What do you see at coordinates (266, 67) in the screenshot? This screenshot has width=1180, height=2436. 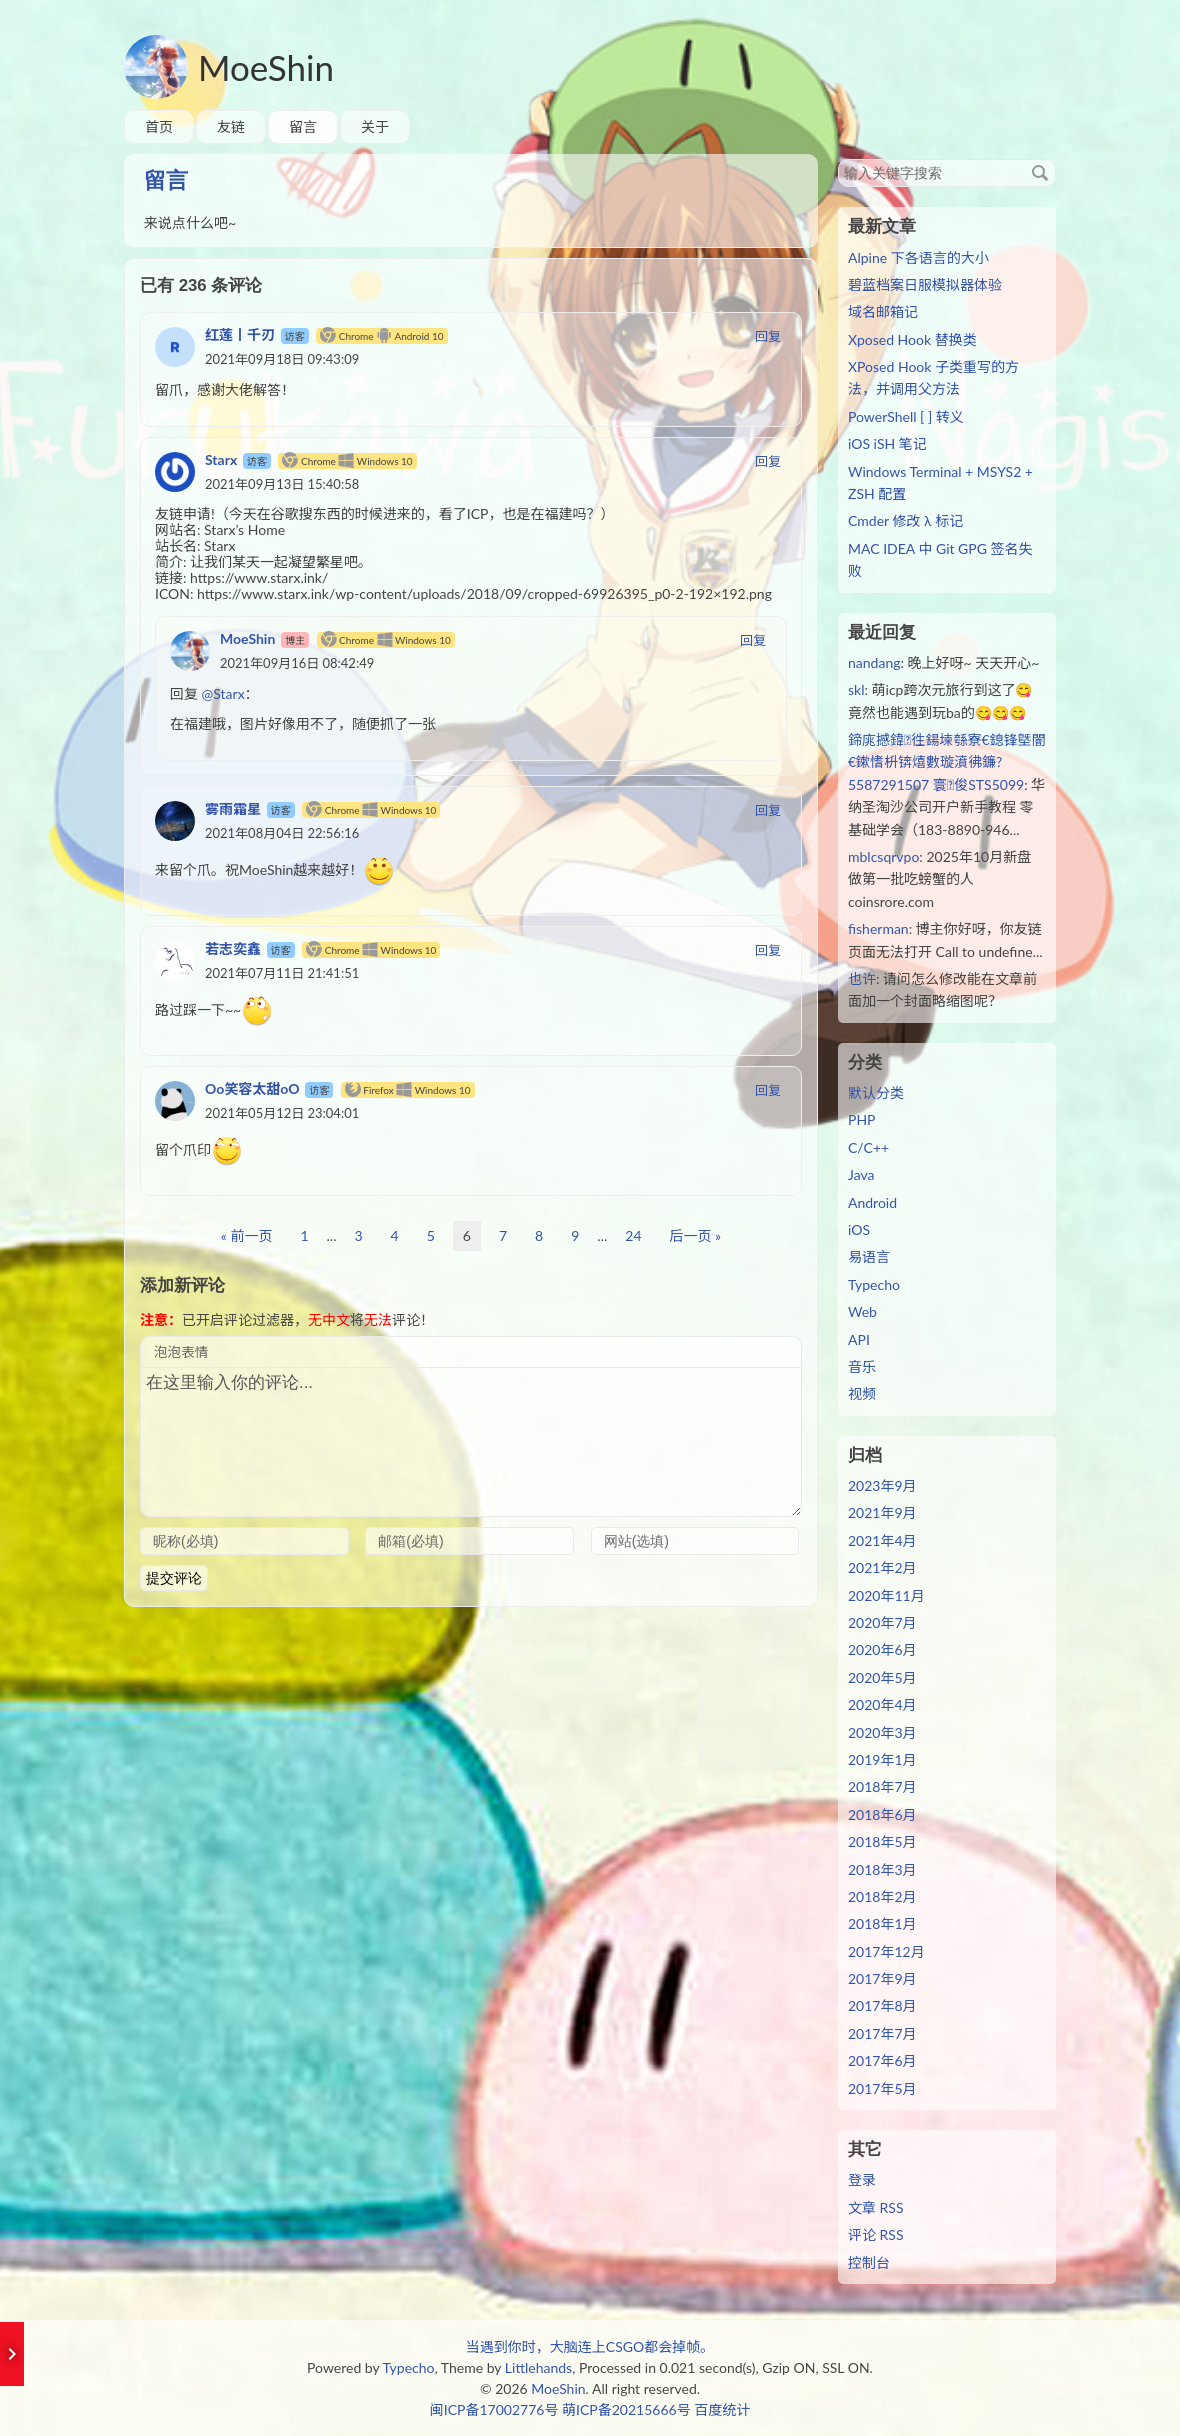 I see `MoeShin` at bounding box center [266, 67].